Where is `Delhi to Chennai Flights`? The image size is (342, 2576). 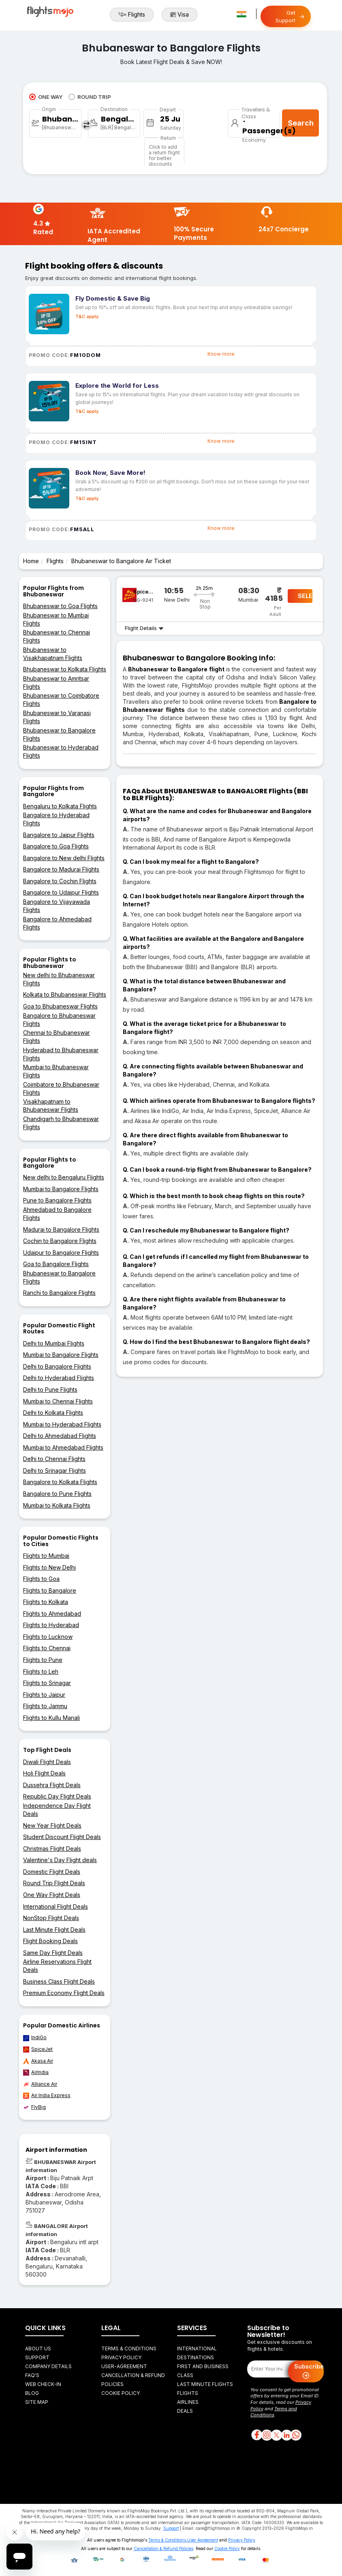 Delhi to Chennai Flights is located at coordinates (54, 1458).